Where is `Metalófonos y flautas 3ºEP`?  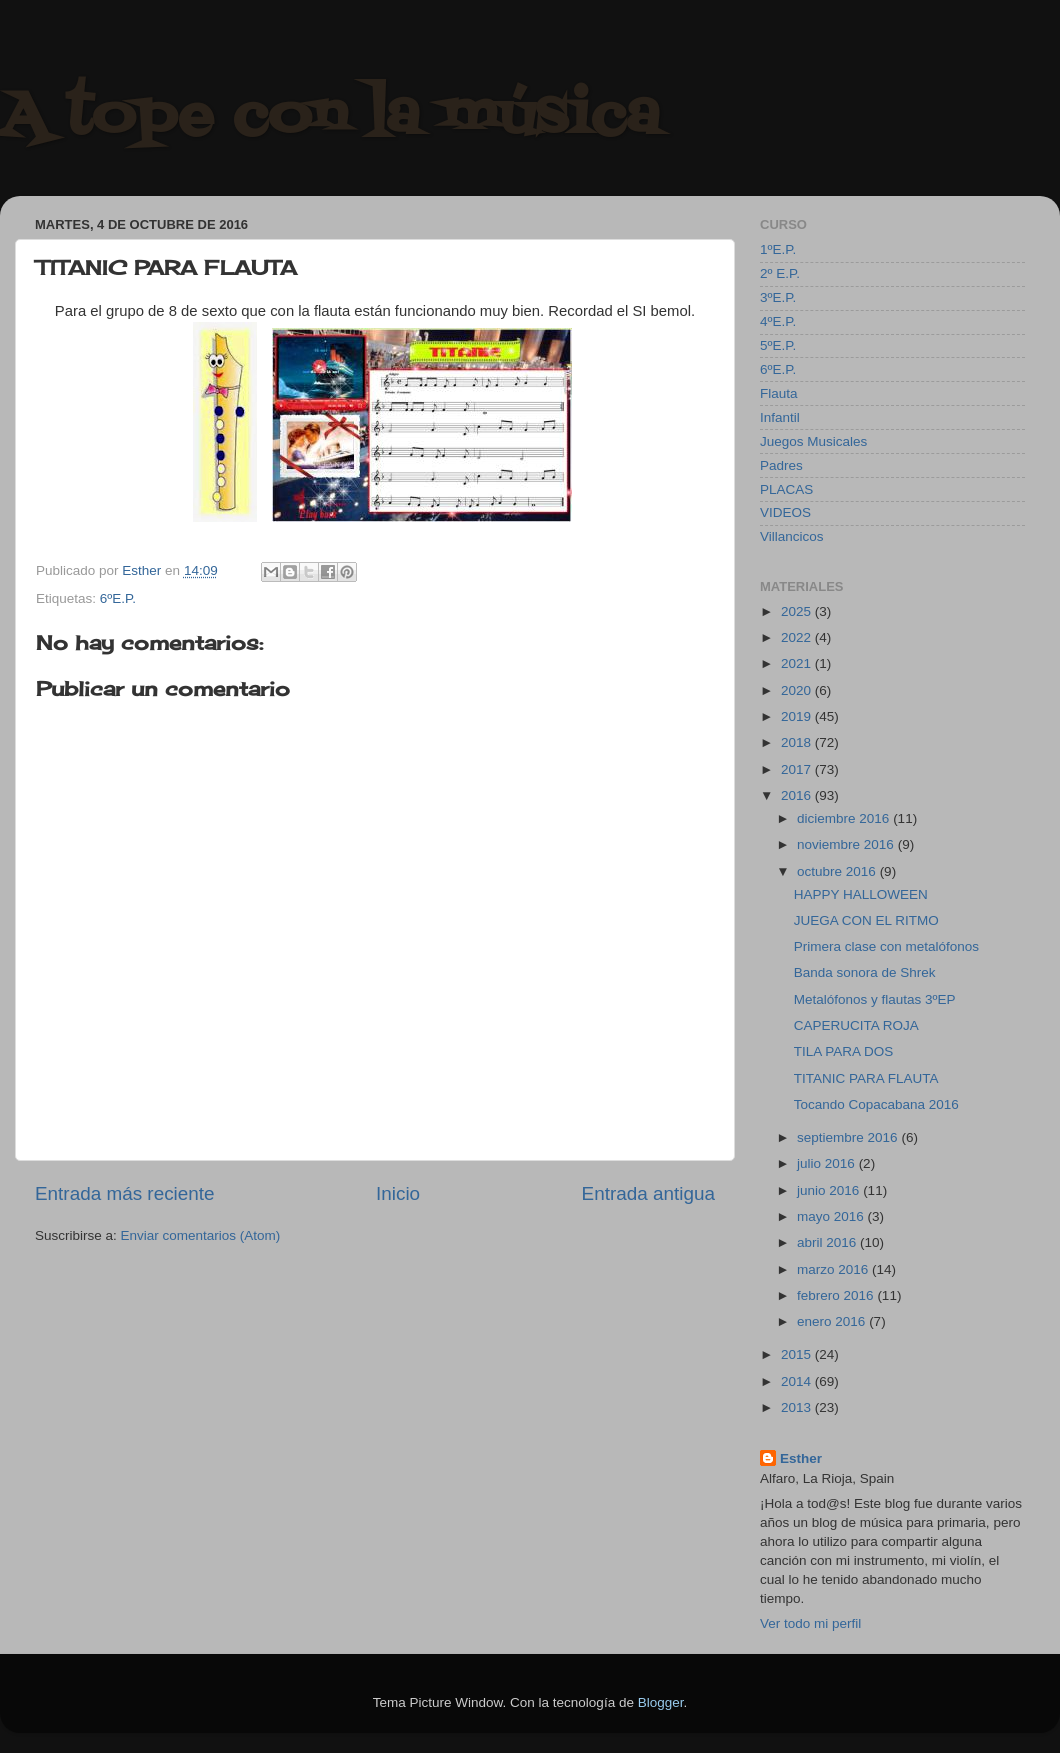 Metalófonos y flautas 3ºEP is located at coordinates (875, 999).